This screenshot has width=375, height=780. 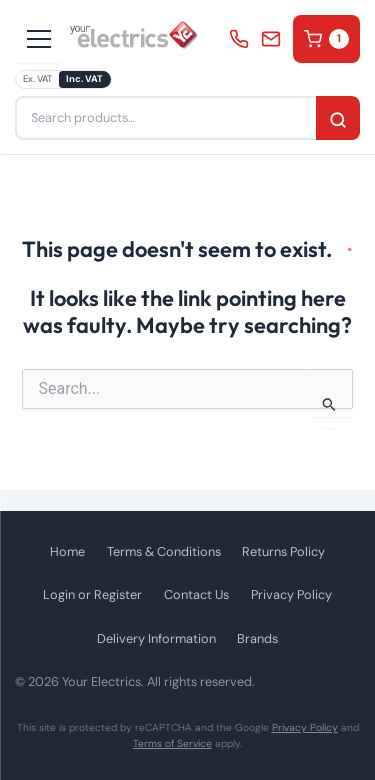 I want to click on Terms & Conditions, so click(x=164, y=551).